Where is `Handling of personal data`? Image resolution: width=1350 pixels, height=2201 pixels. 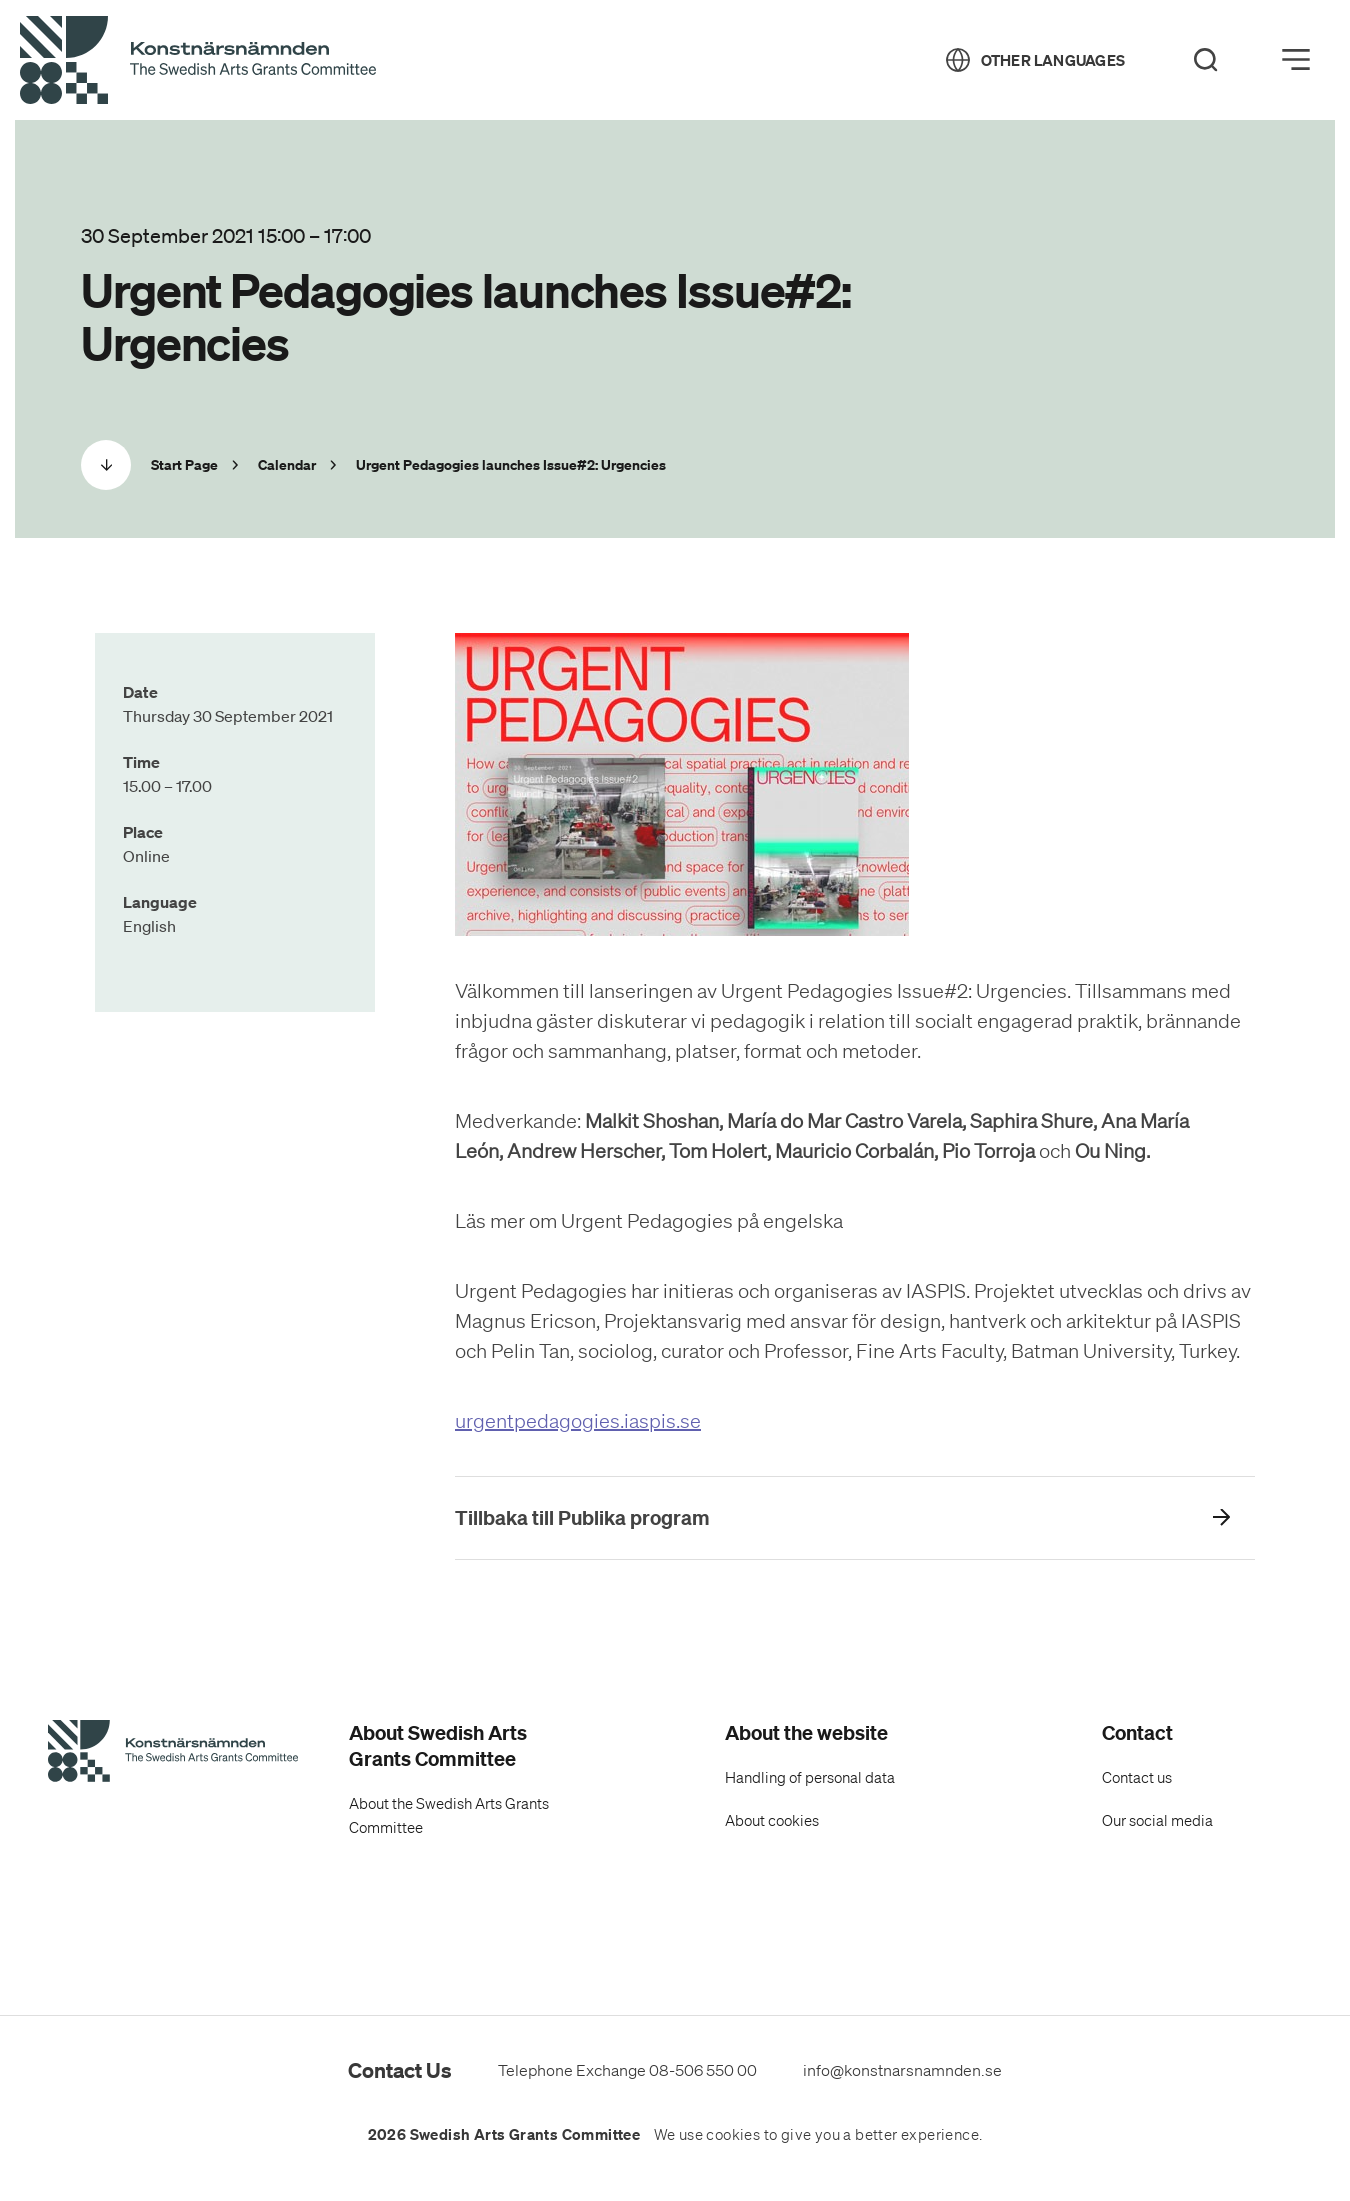 Handling of personal data is located at coordinates (810, 1778).